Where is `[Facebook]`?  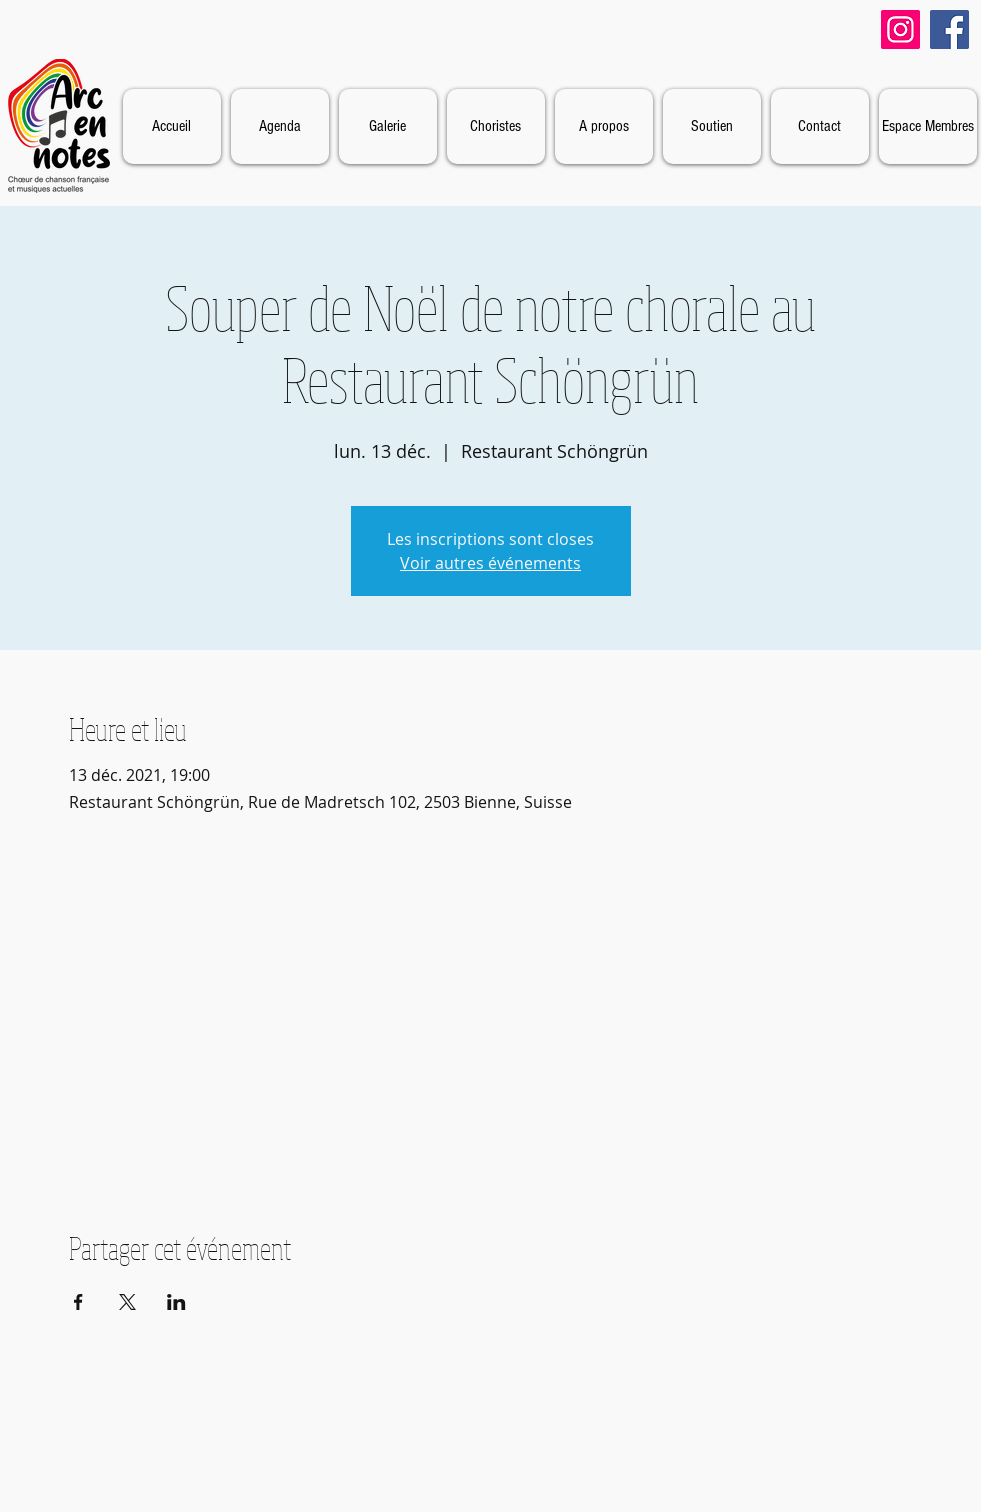
[Facebook] is located at coordinates (949, 29).